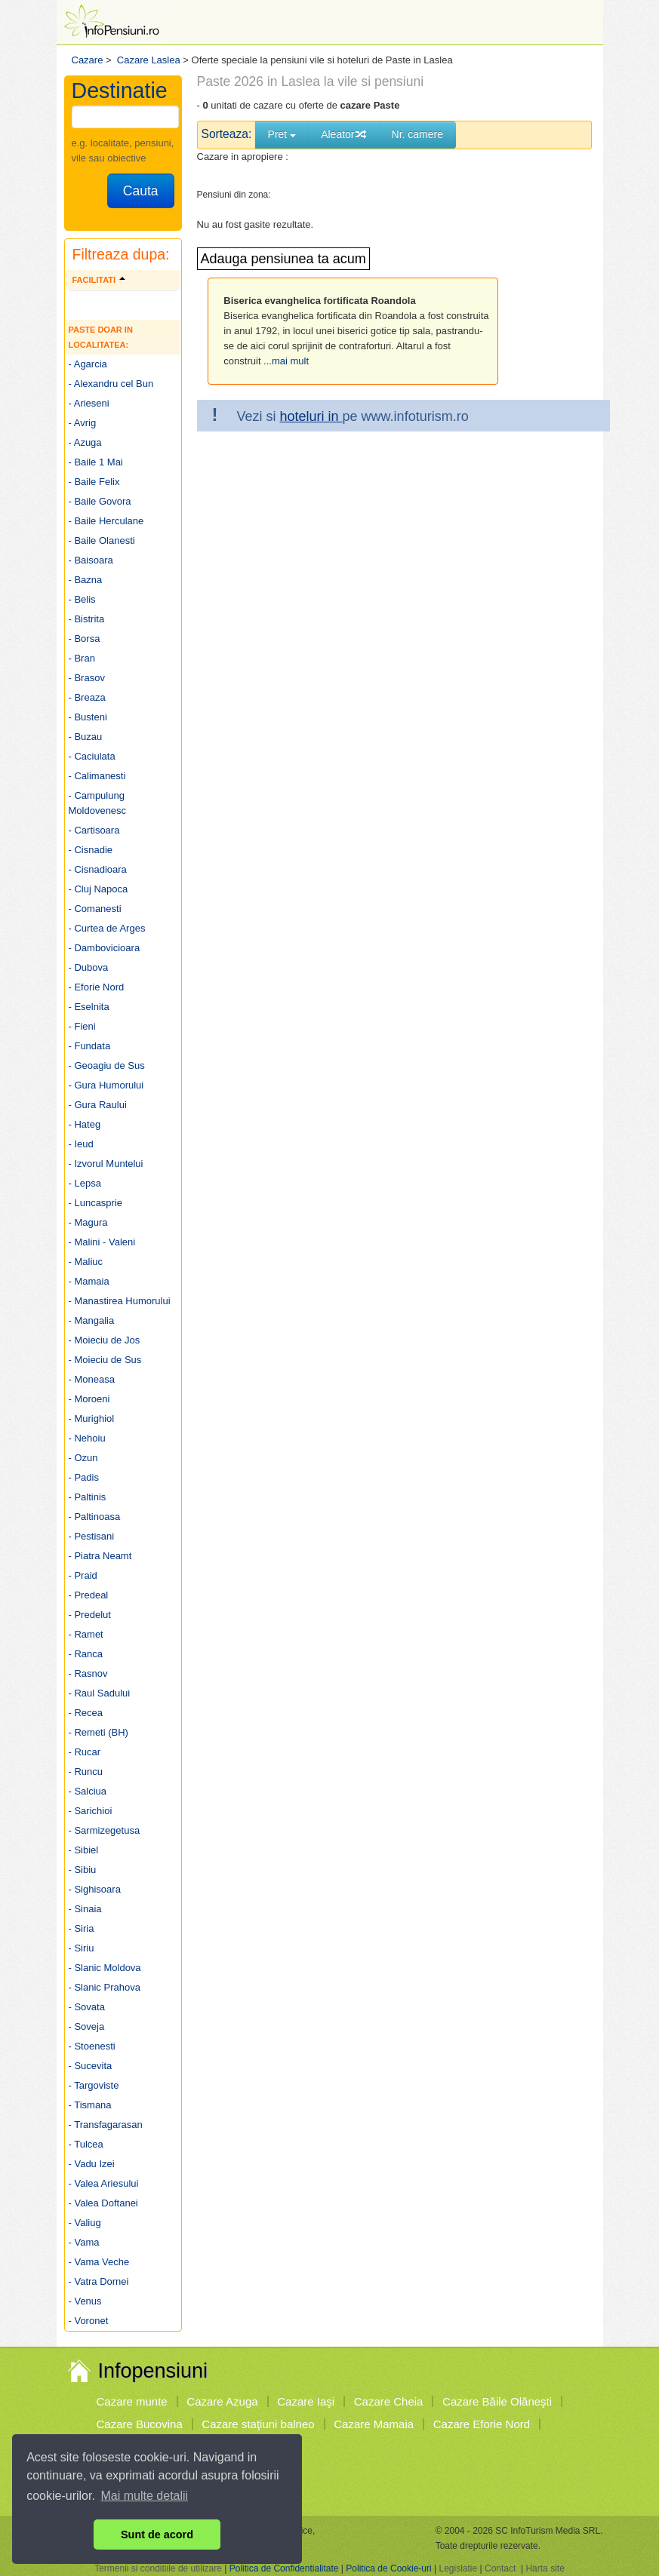 The height and width of the screenshot is (2576, 659). I want to click on - Sinaia, so click(85, 1908).